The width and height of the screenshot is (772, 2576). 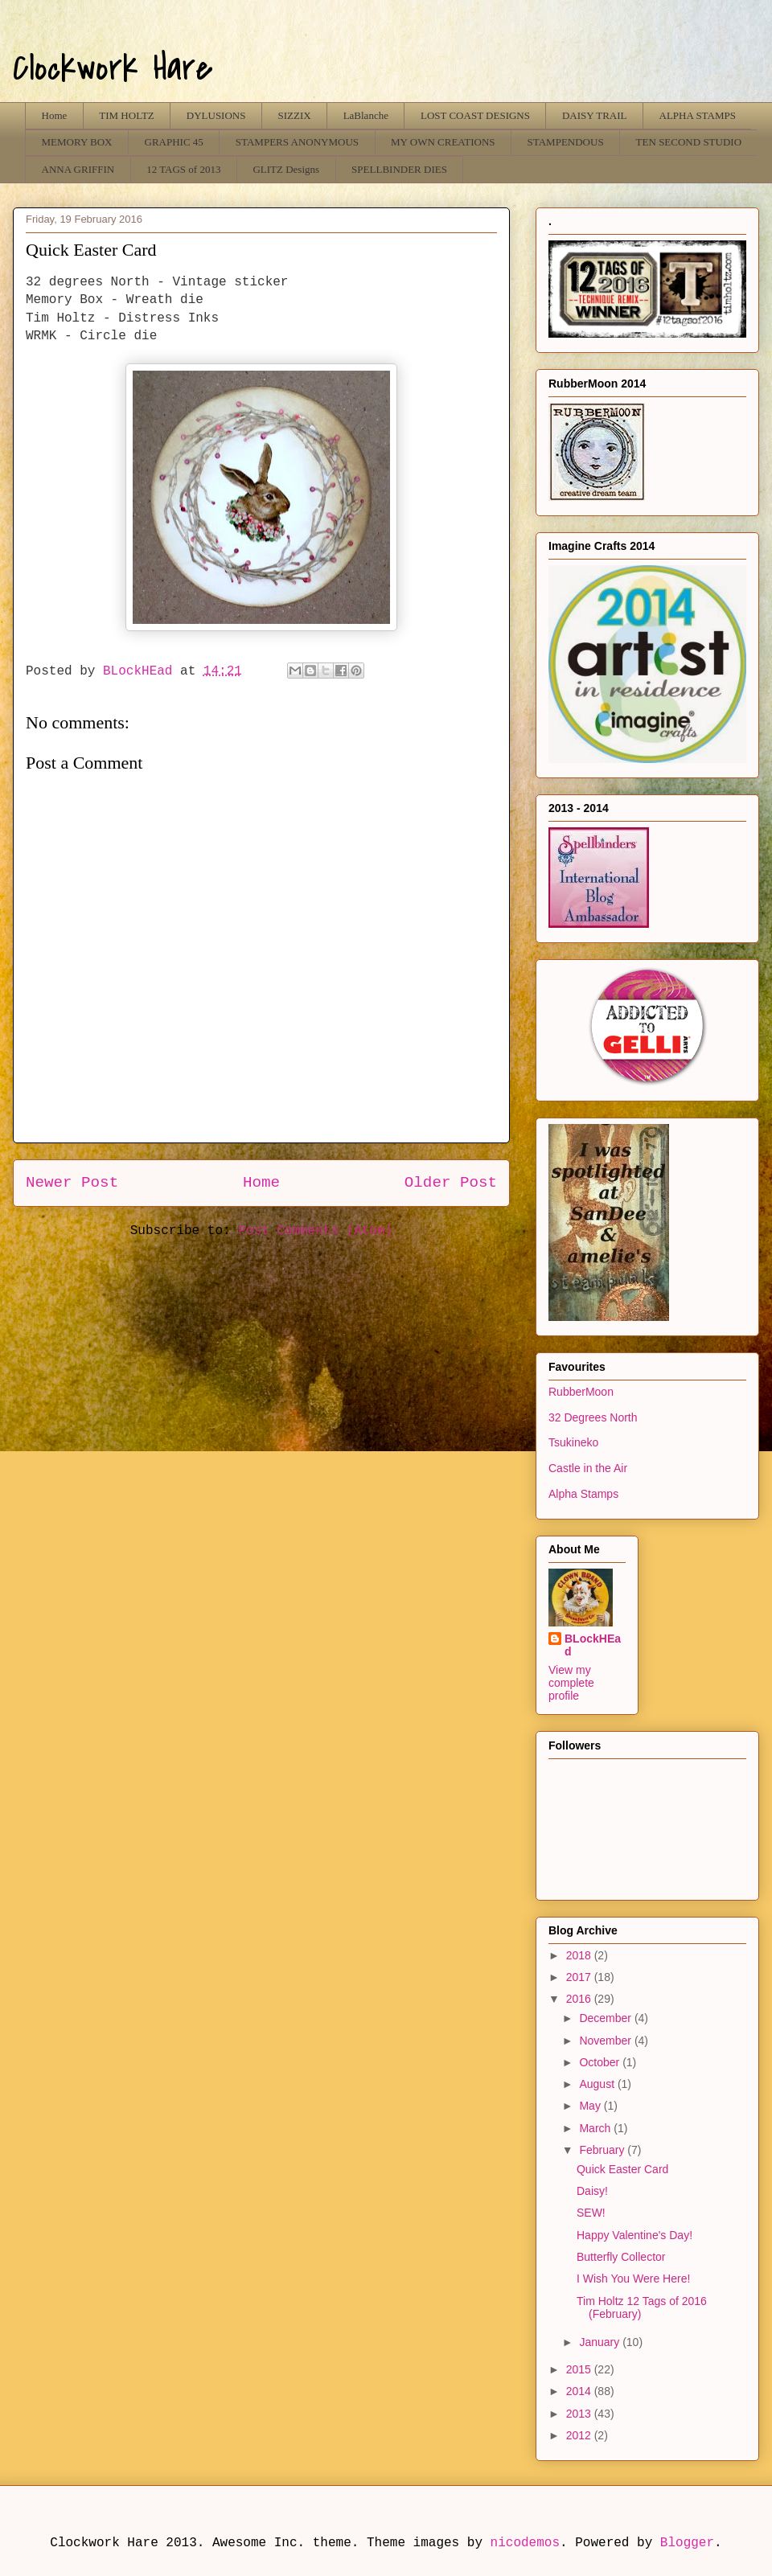 I want to click on ANNA GRIFFIN, so click(x=78, y=169).